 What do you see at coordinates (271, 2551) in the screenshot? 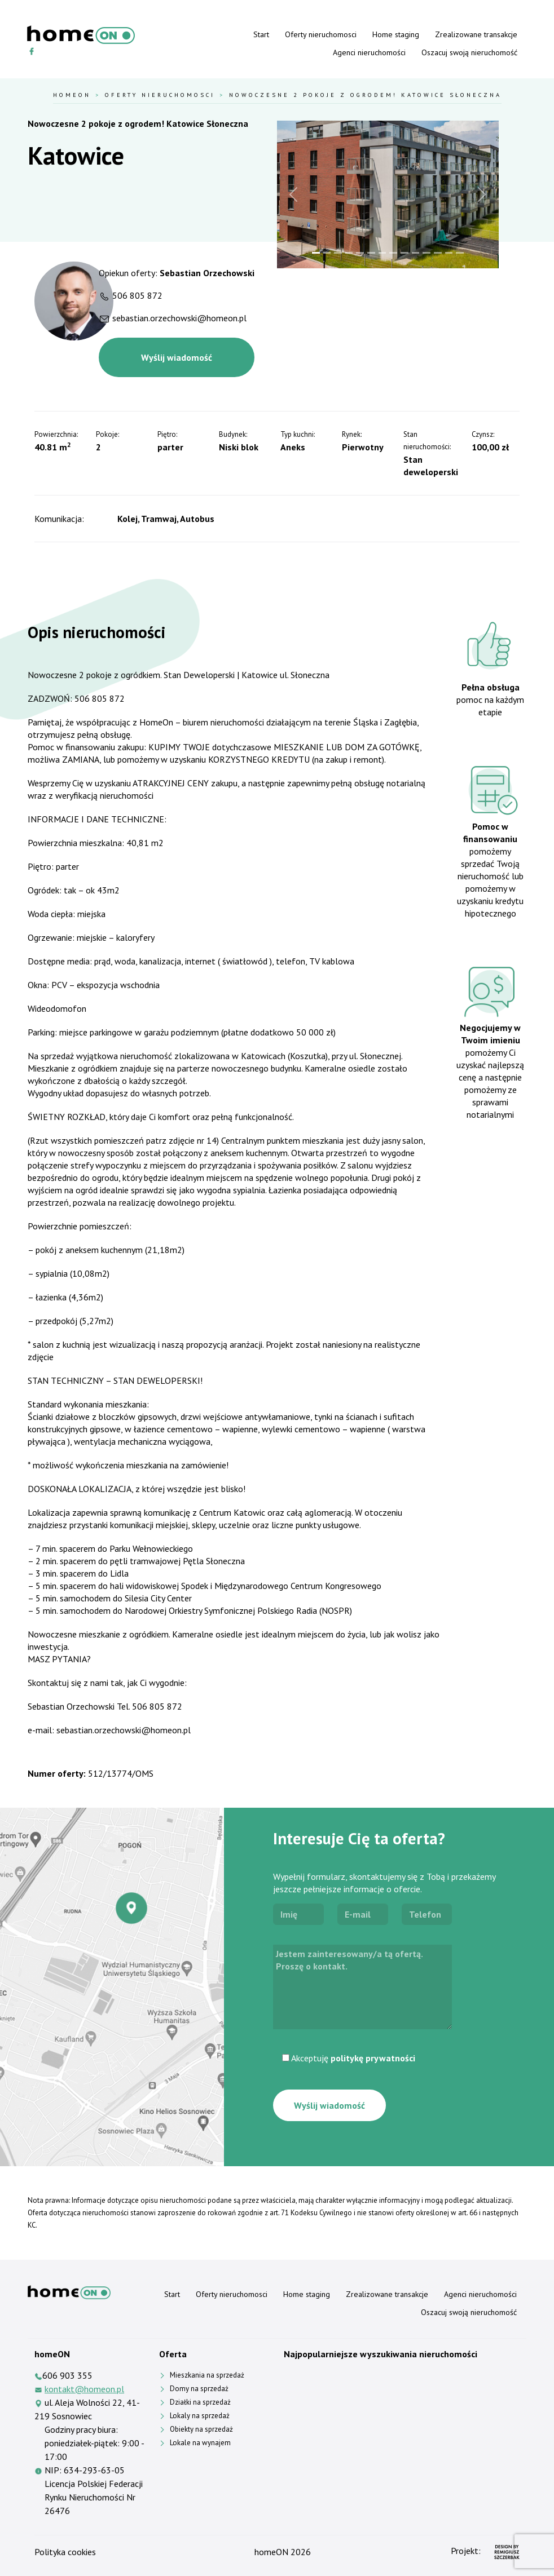
I see `homeON` at bounding box center [271, 2551].